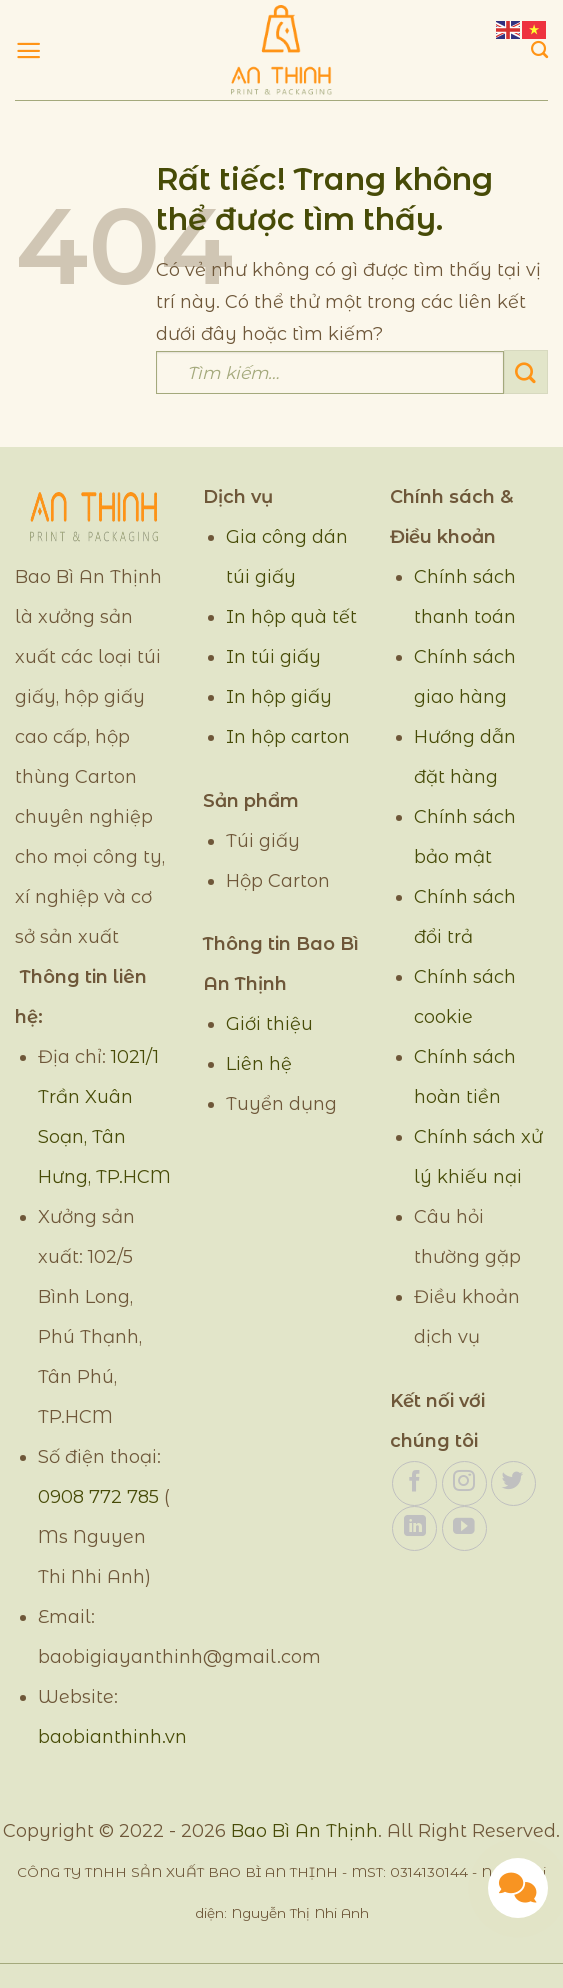 The width and height of the screenshot is (563, 1988). Describe the element at coordinates (112, 1737) in the screenshot. I see `baobianthinh.vn` at that location.